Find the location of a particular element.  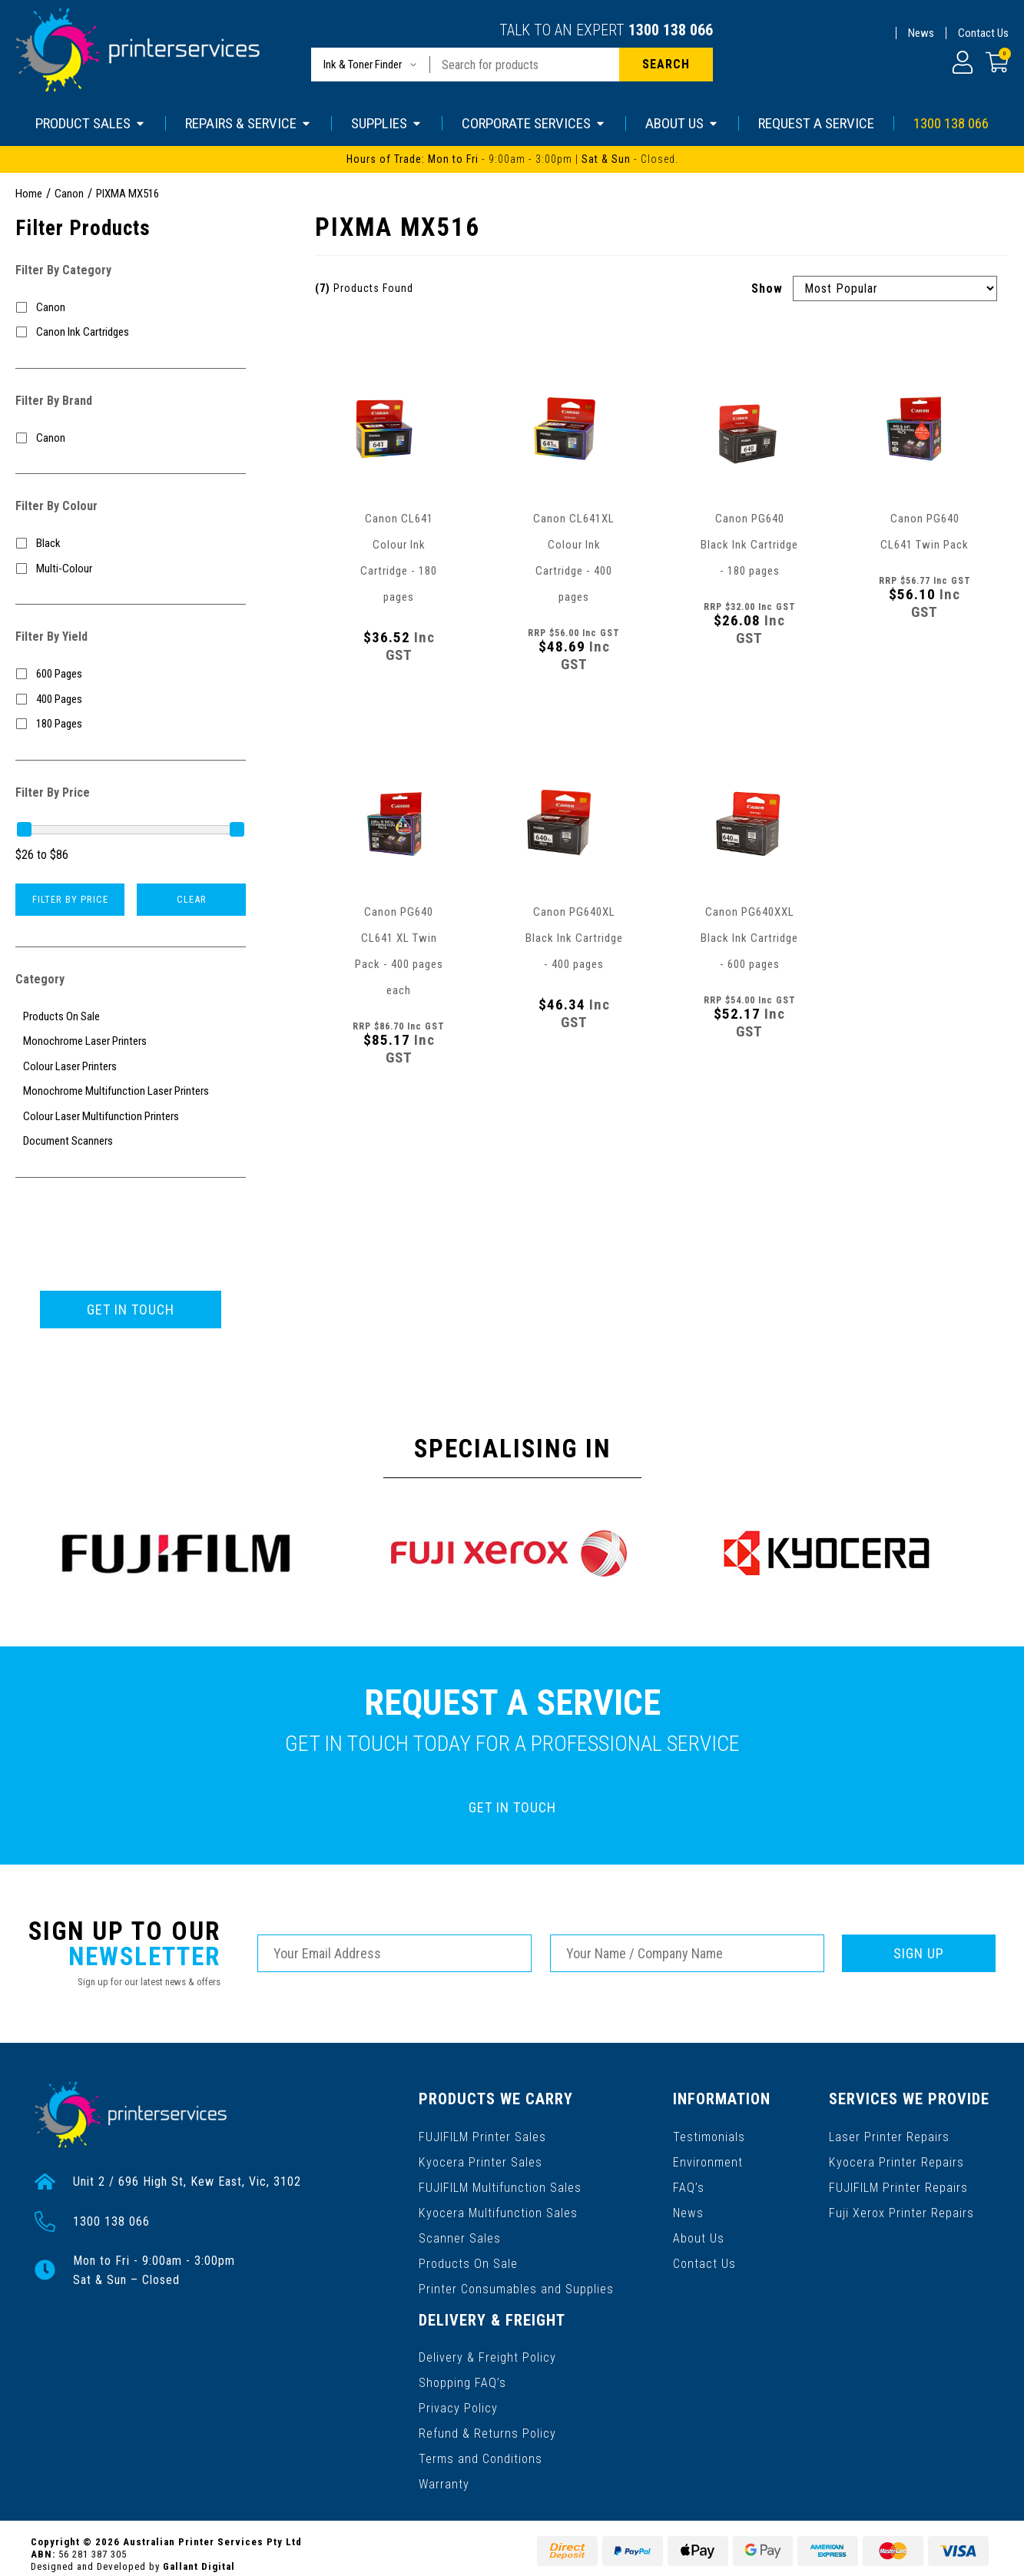

GET IN TOUCH is located at coordinates (130, 1309).